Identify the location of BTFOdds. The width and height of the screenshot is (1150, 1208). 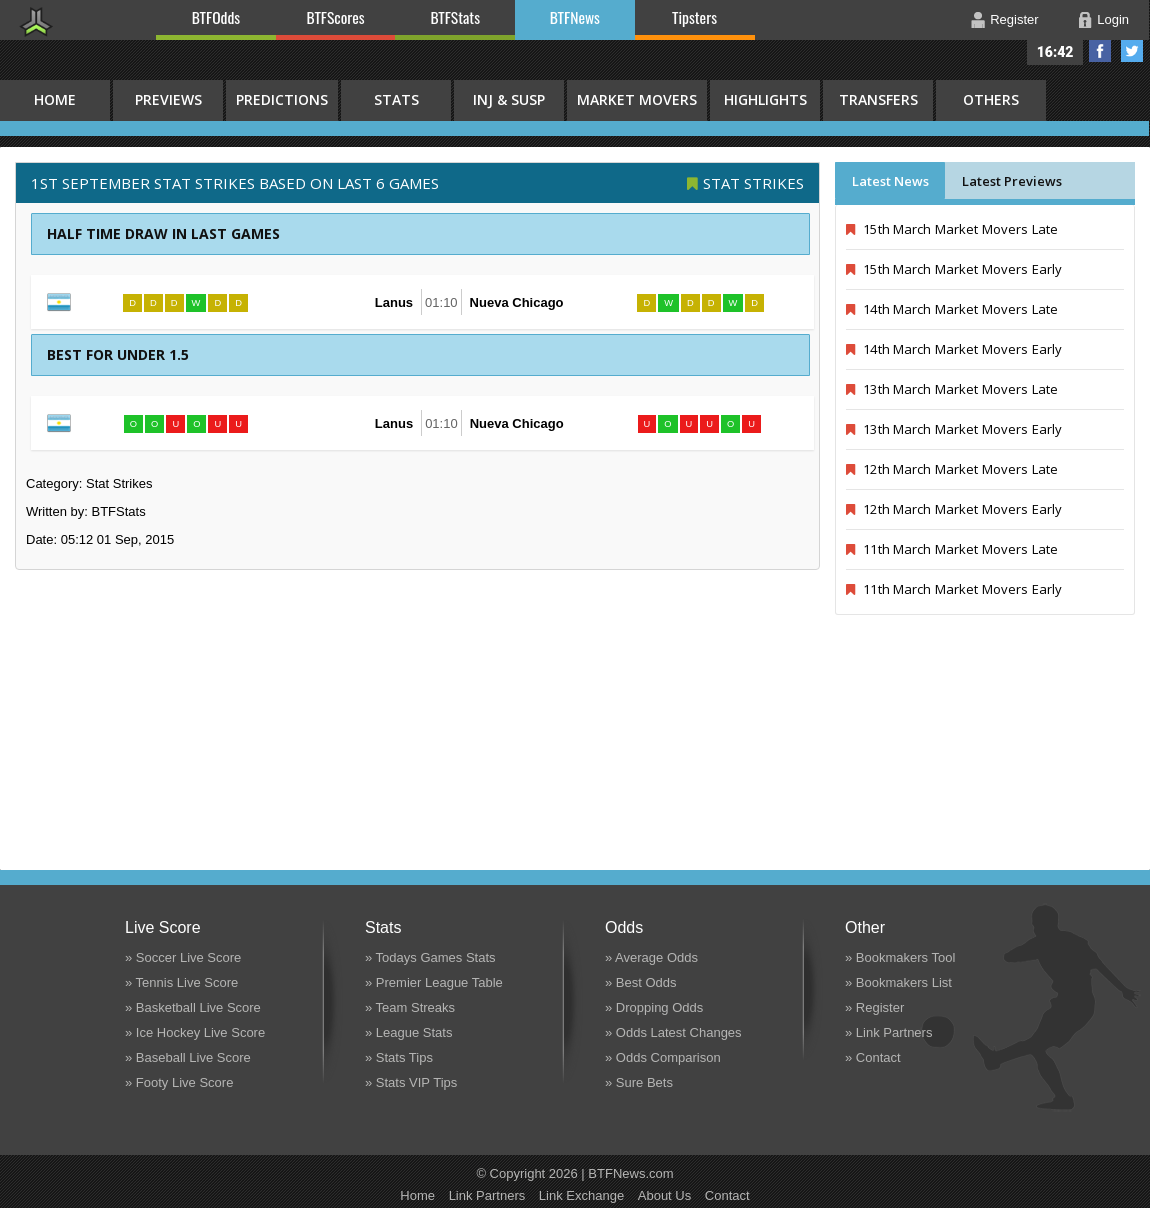
(216, 17).